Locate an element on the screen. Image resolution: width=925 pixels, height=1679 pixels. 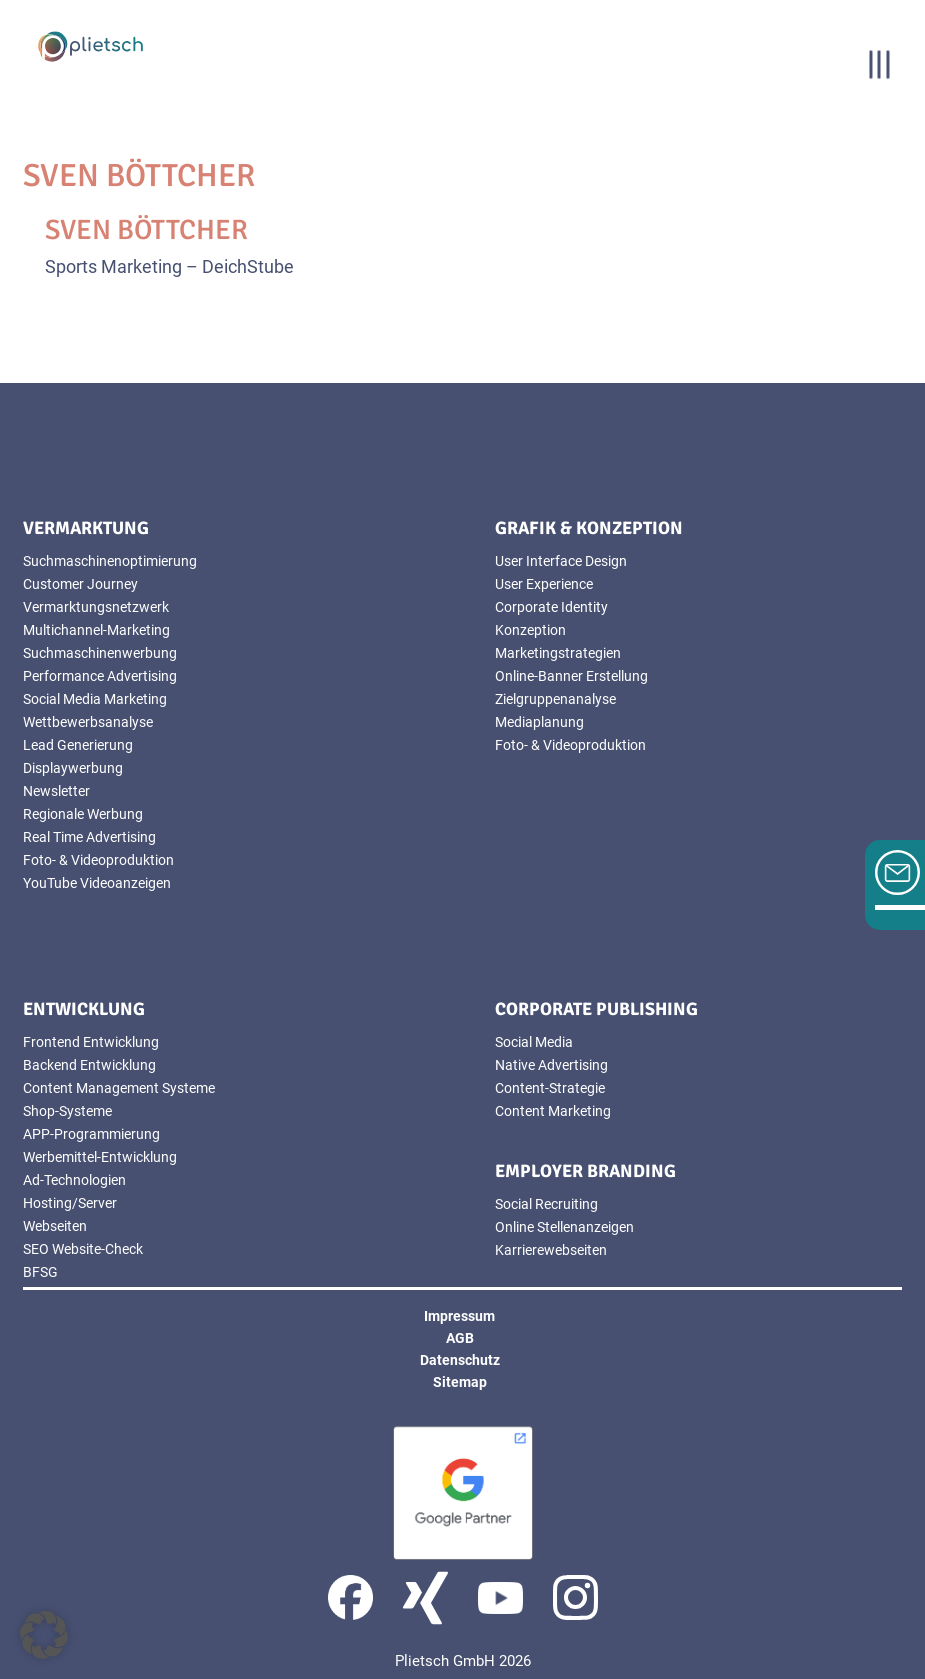
Konzeption is located at coordinates (530, 630).